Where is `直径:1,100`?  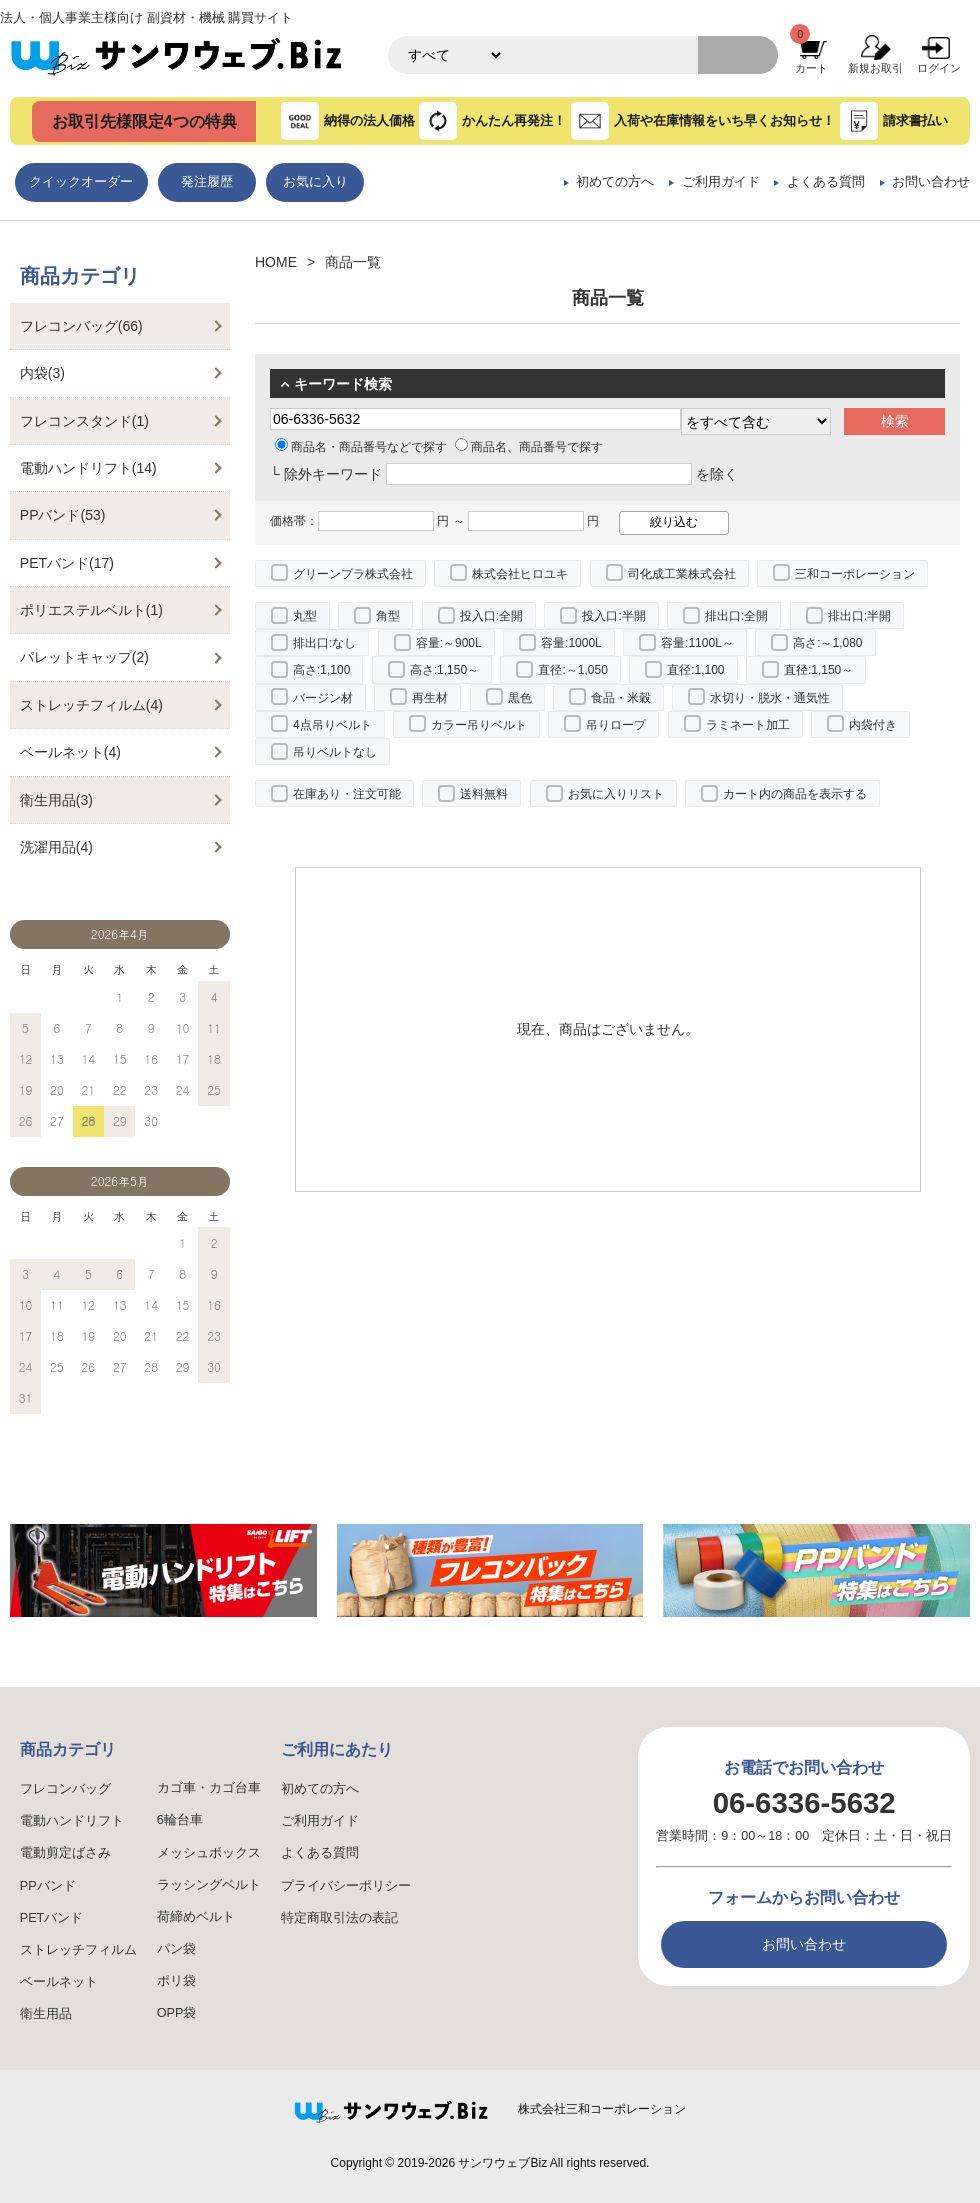
直径:1,100 is located at coordinates (695, 670).